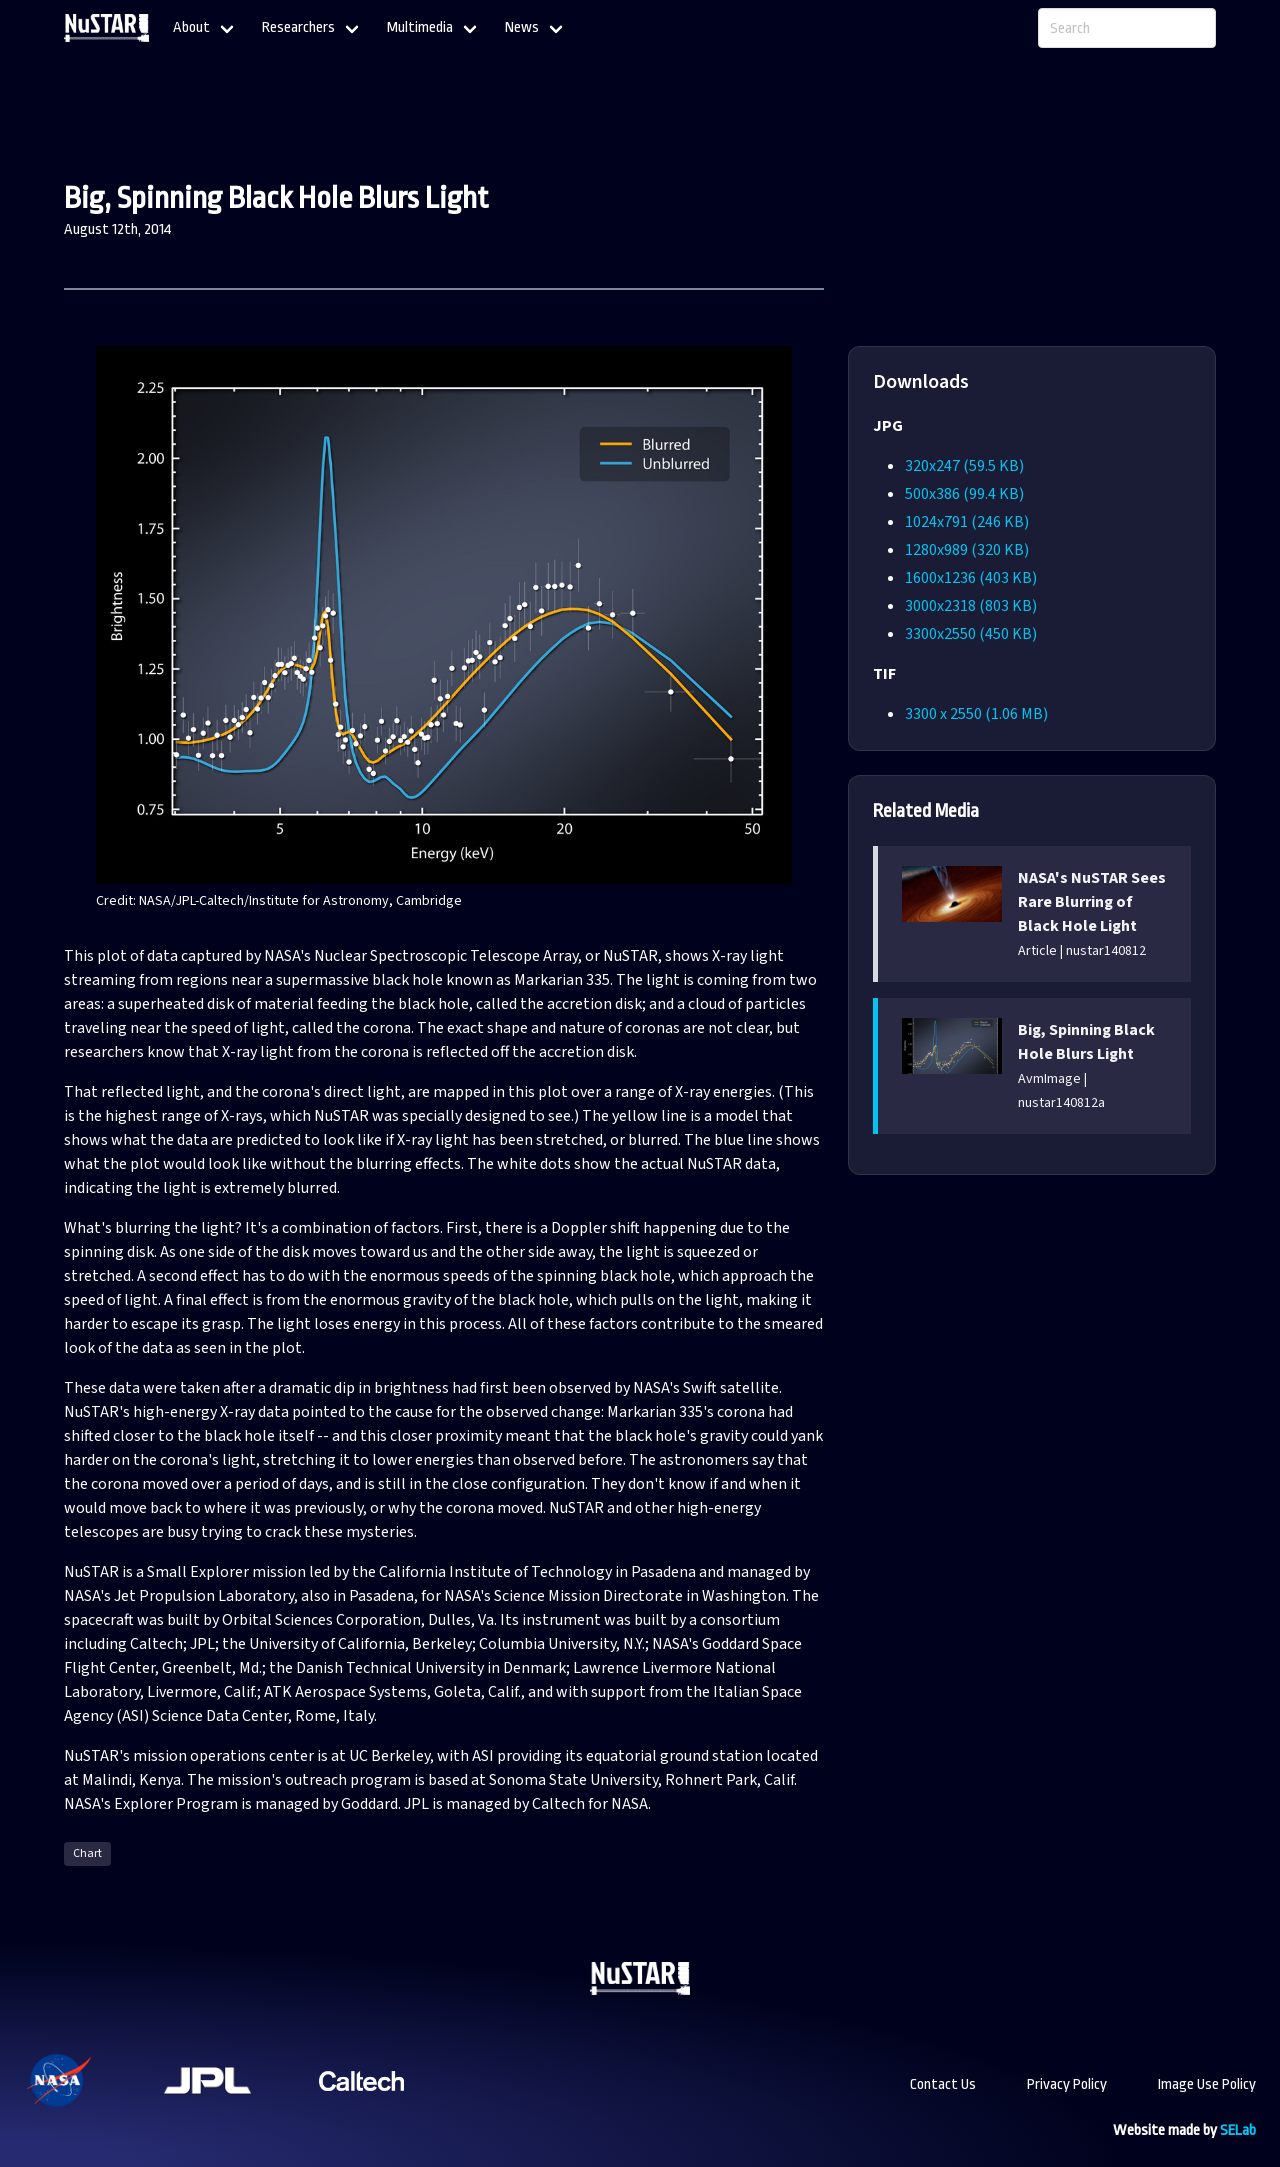 The height and width of the screenshot is (2167, 1280). I want to click on Image Use Policy, so click(1207, 2084).